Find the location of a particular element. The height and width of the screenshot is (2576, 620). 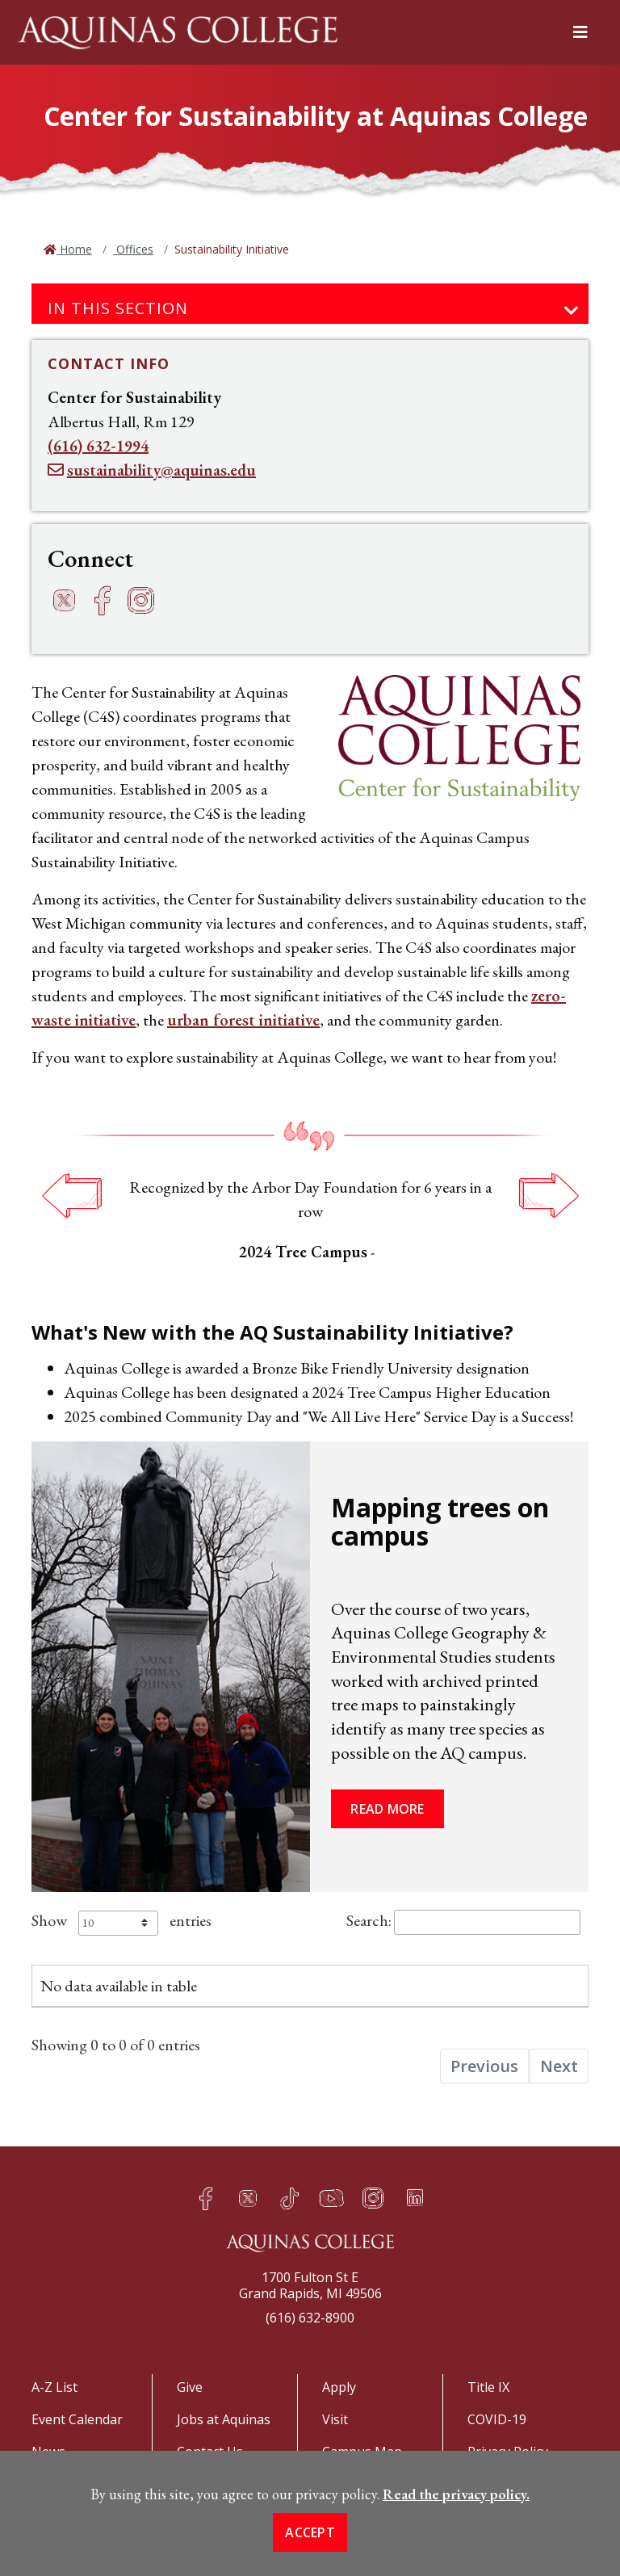

Apply is located at coordinates (339, 2387).